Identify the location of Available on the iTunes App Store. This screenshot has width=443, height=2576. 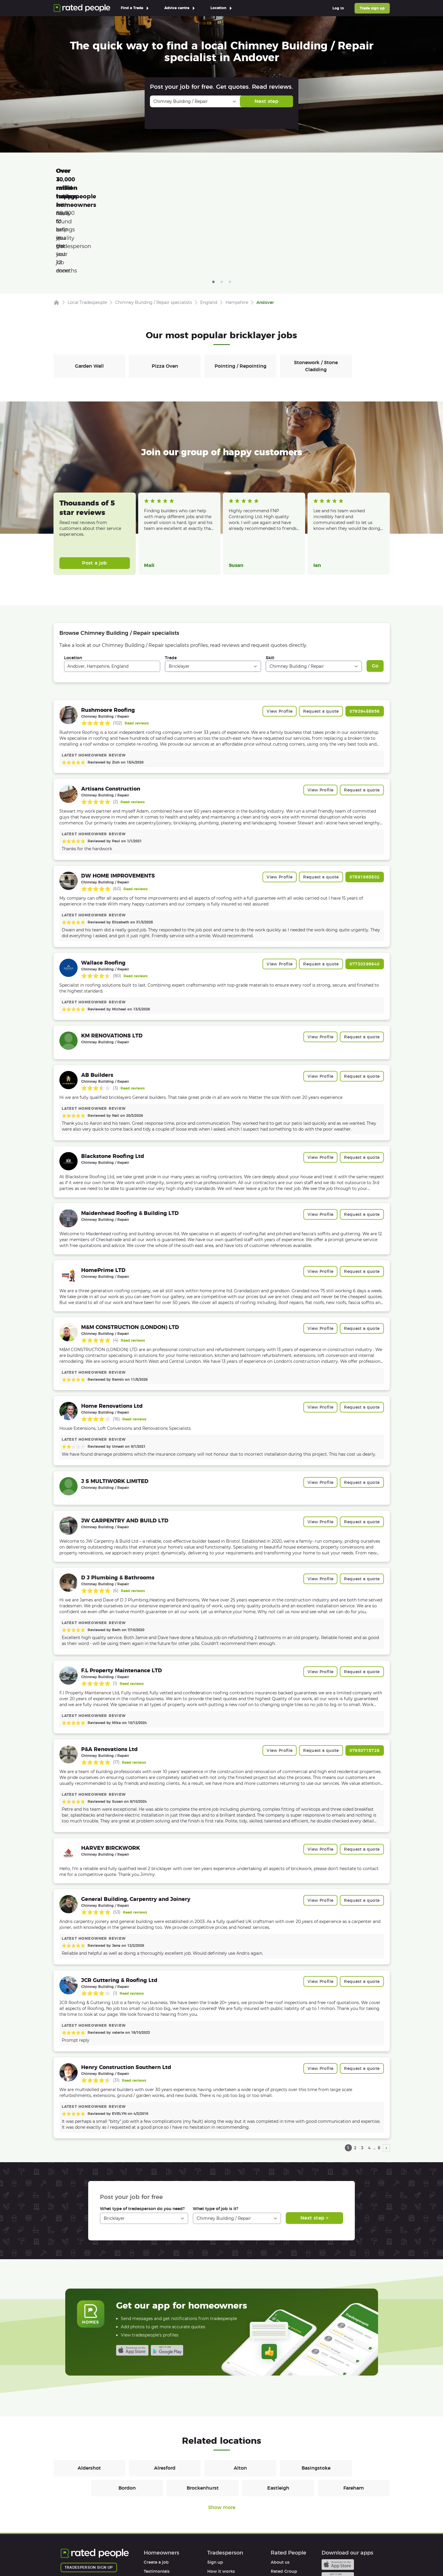
(132, 2267).